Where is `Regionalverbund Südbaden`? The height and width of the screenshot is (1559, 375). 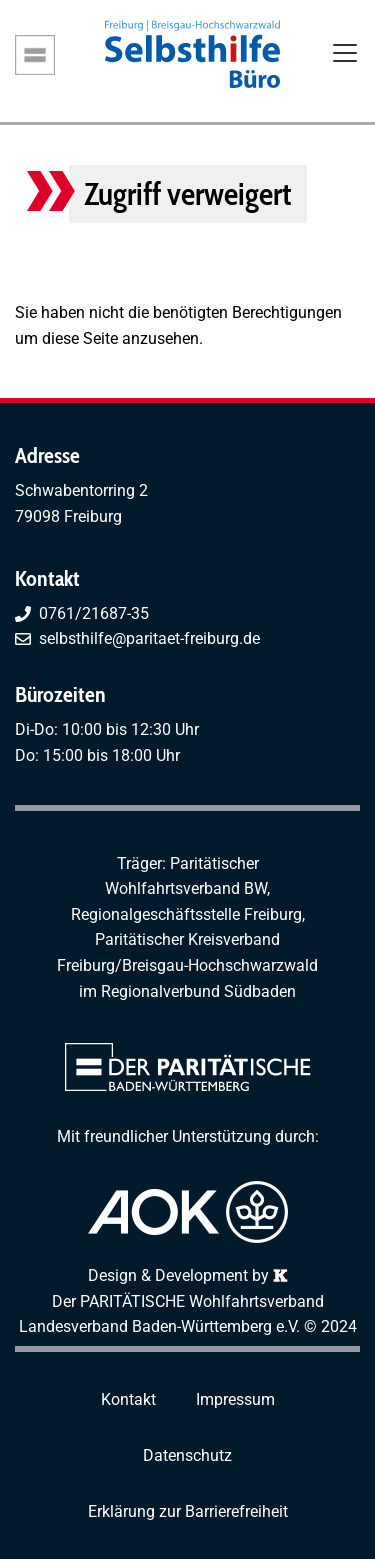 Regionalverbund Südbaden is located at coordinates (198, 991).